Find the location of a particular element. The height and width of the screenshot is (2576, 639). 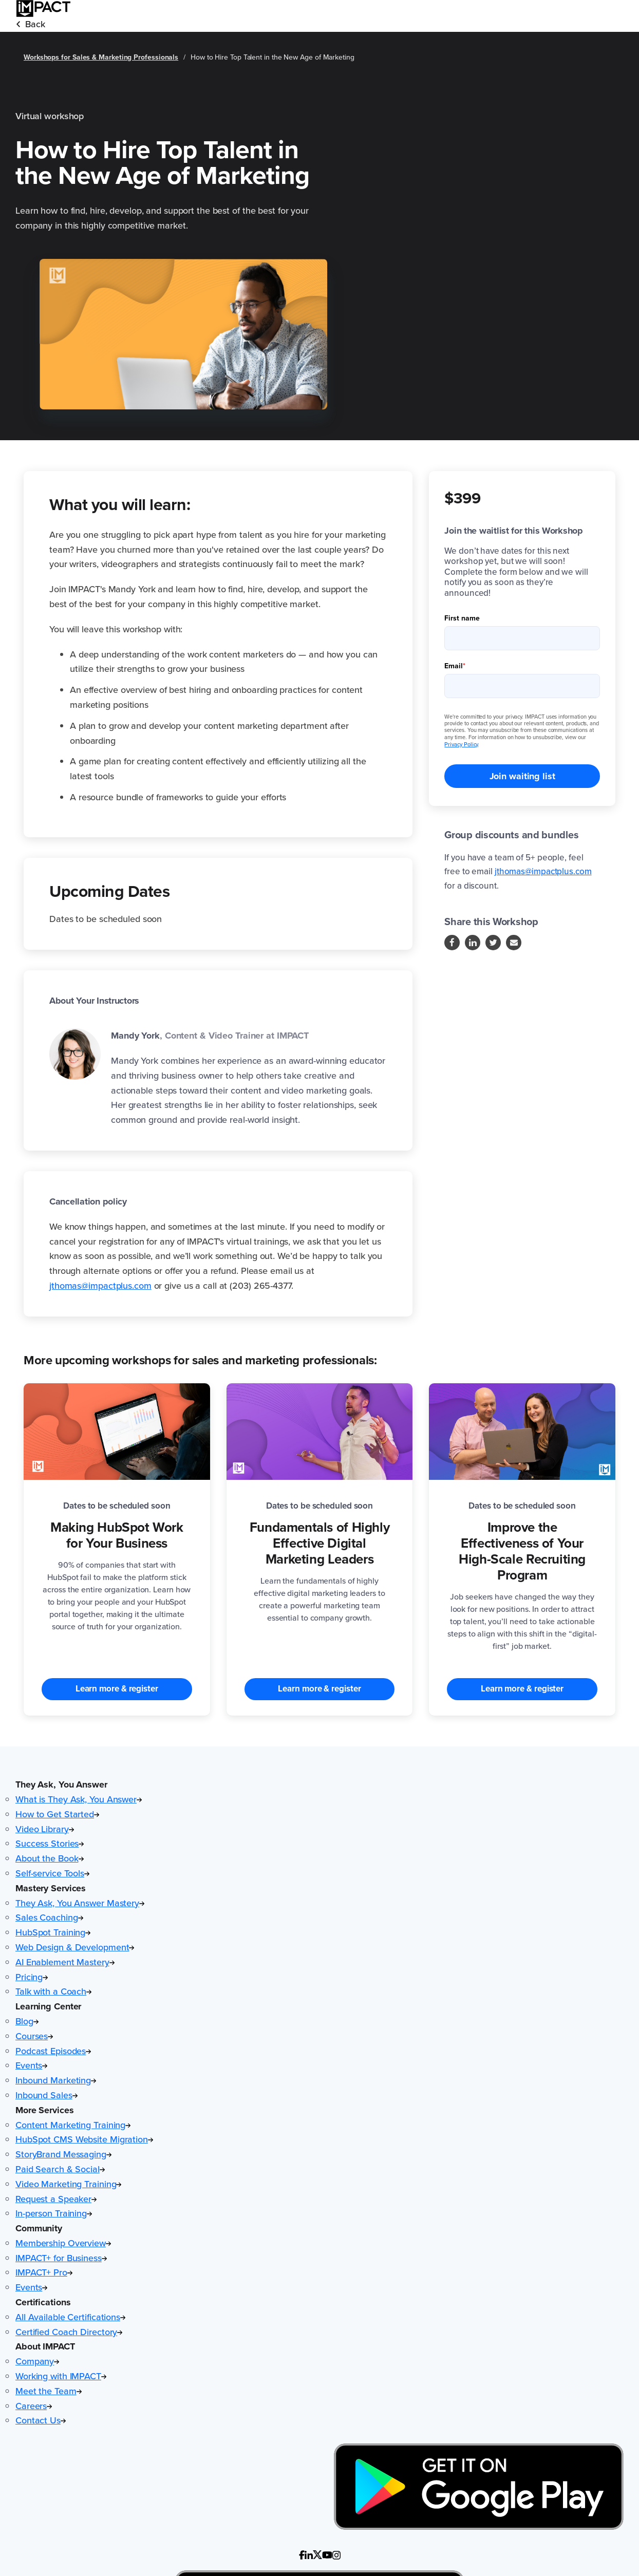

AI Enablement Mastery [menuitem] is located at coordinates (65, 1962).